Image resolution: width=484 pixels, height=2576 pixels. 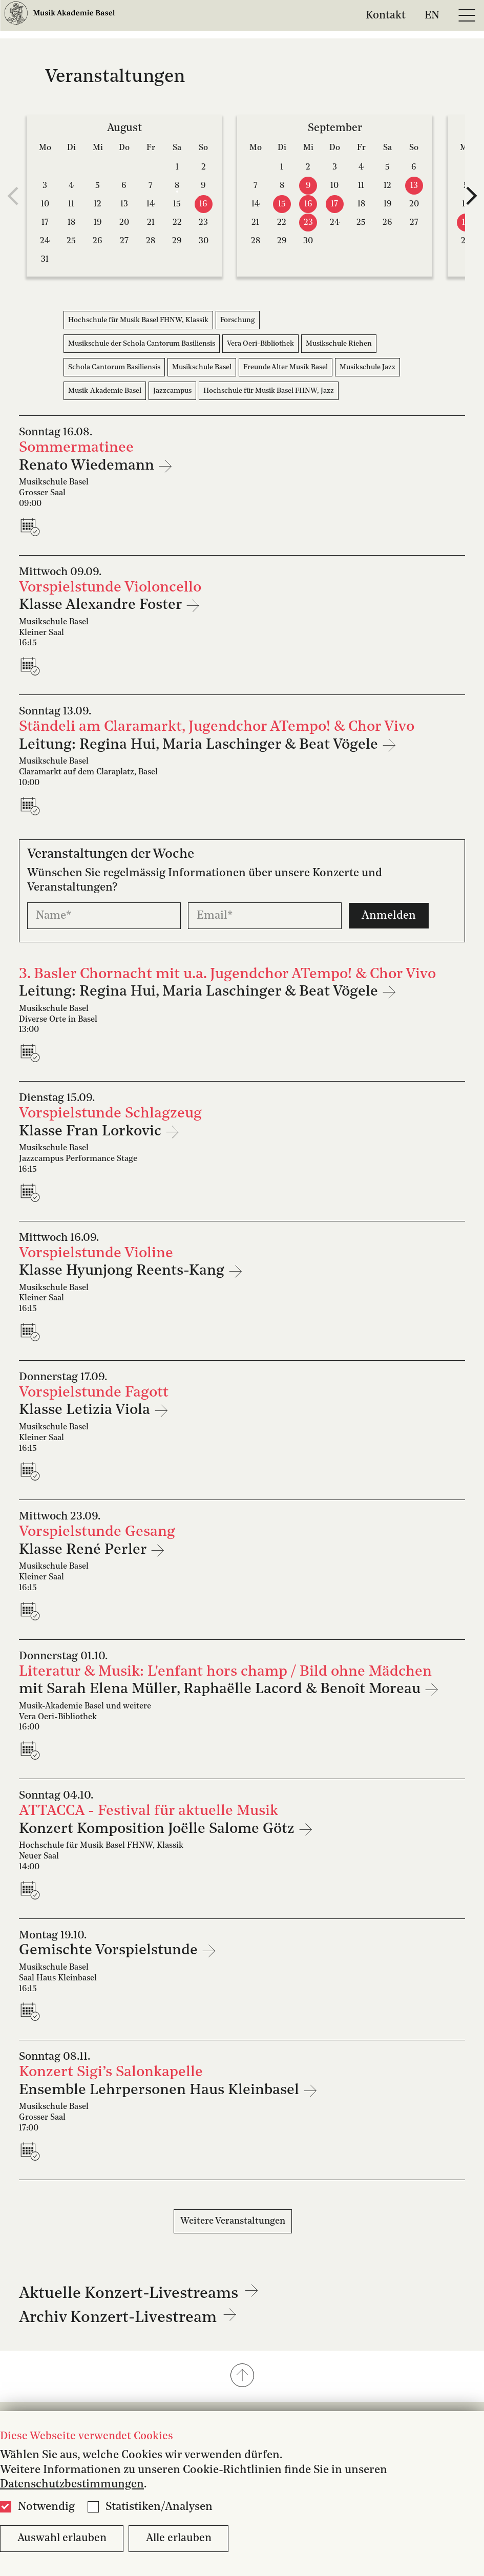 I want to click on Leitung: Regina Hui, Maria Laschinger & Beat Vögele, so click(x=200, y=744).